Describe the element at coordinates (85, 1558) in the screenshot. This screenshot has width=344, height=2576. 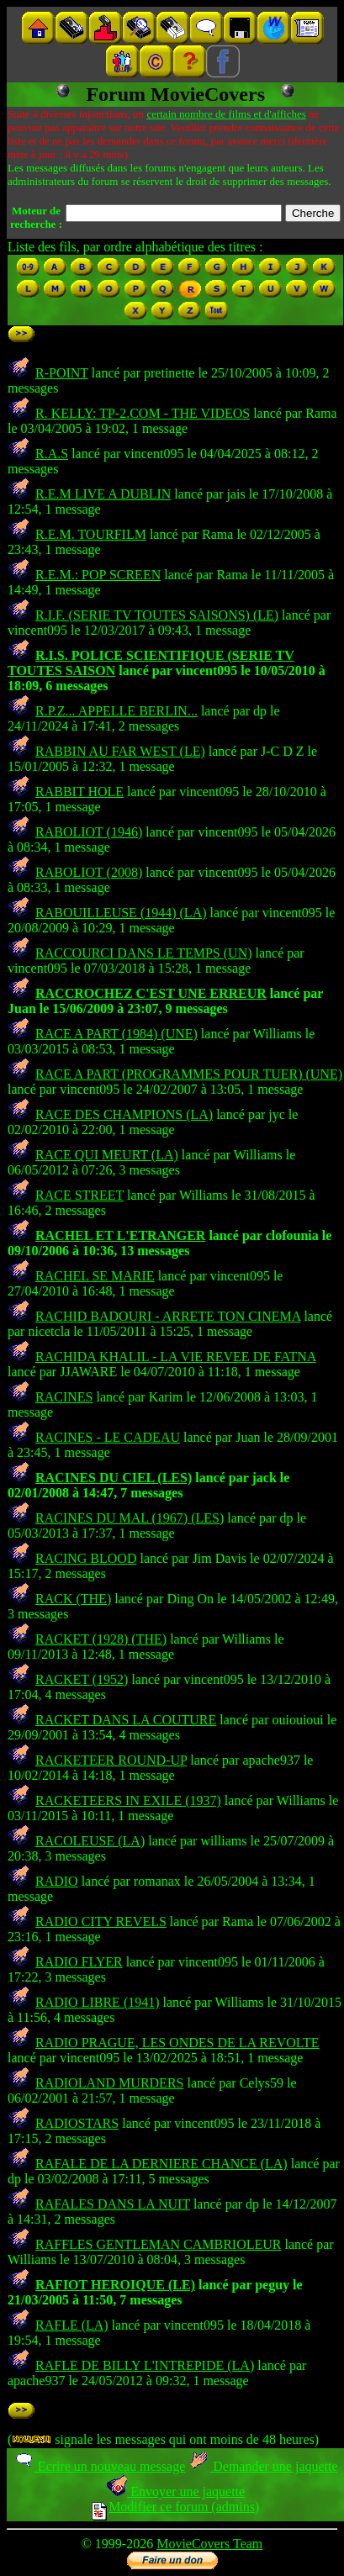
I see `RACING BLOOD` at that location.